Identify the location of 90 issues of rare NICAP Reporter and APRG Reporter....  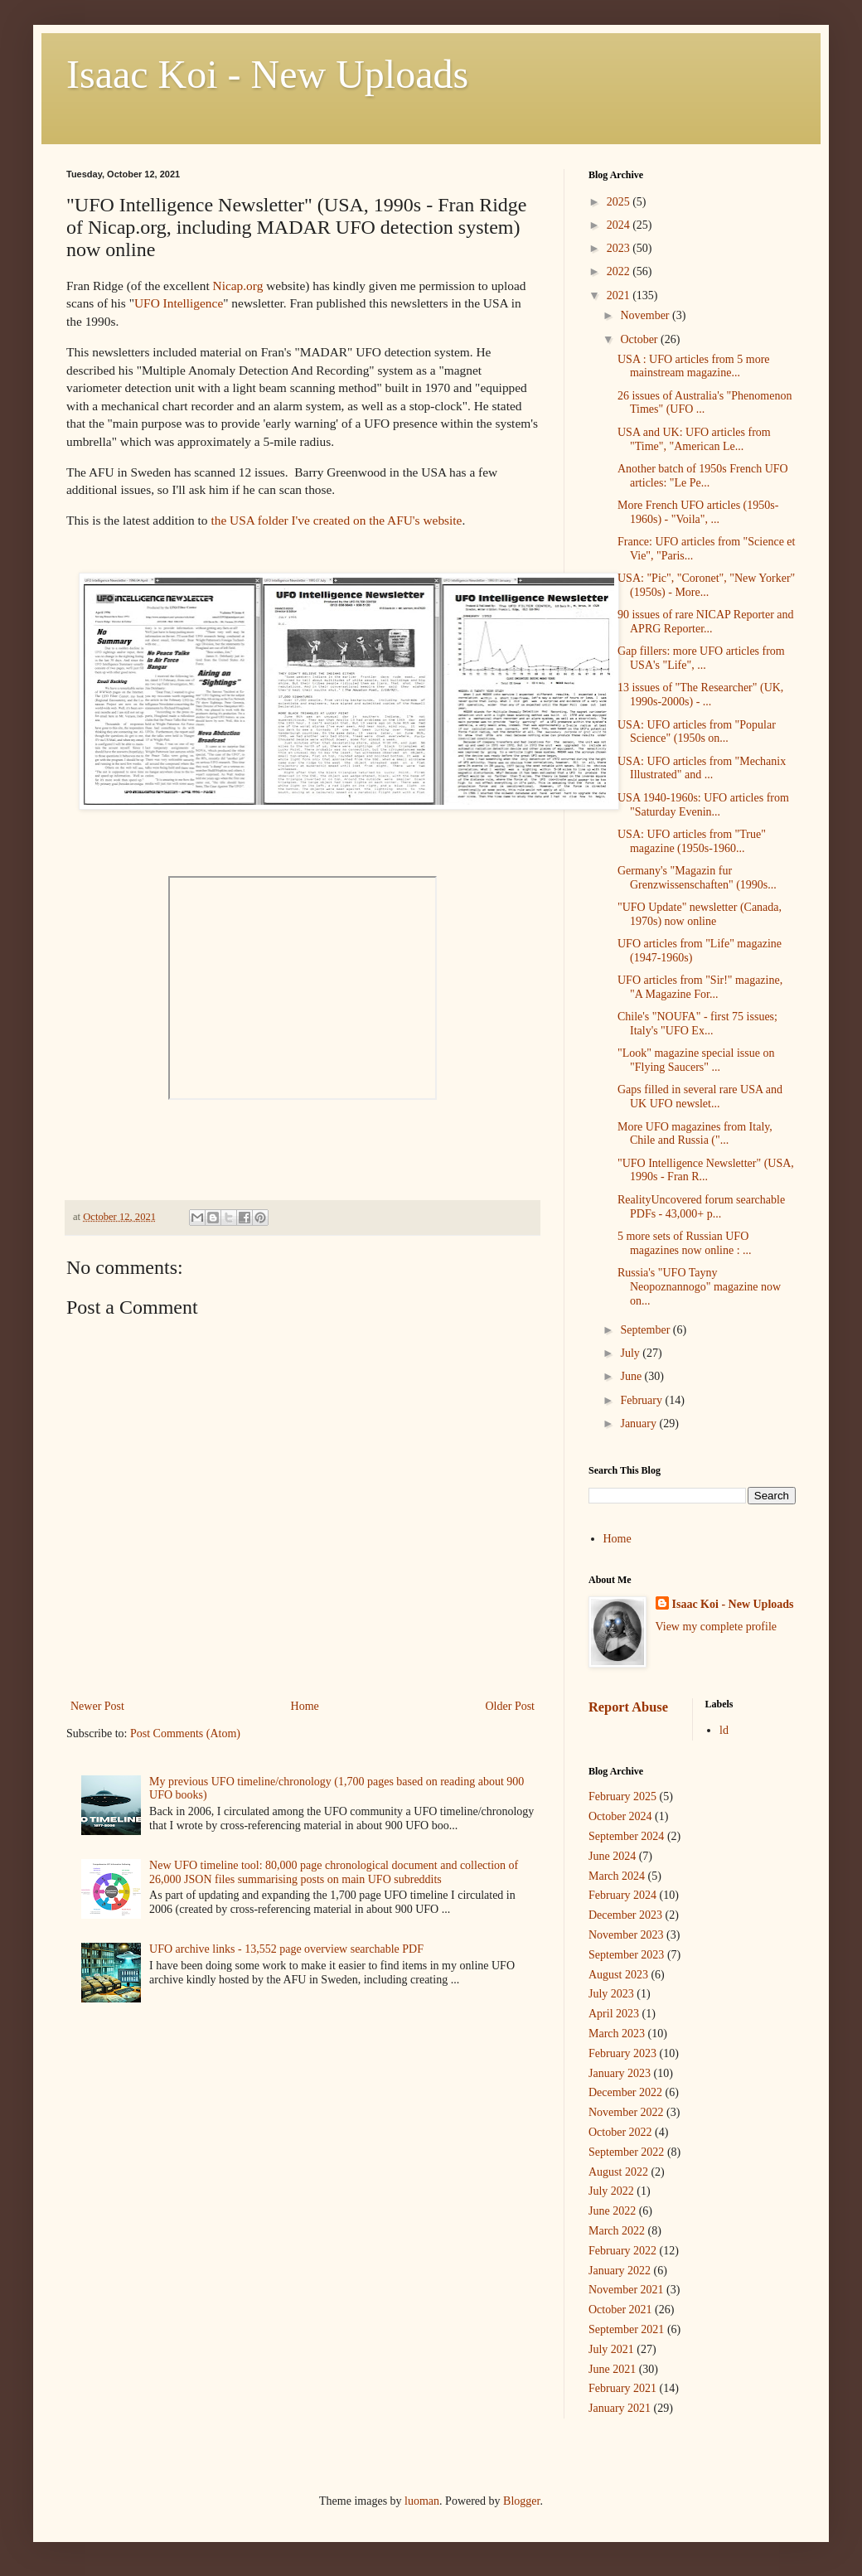
(705, 621).